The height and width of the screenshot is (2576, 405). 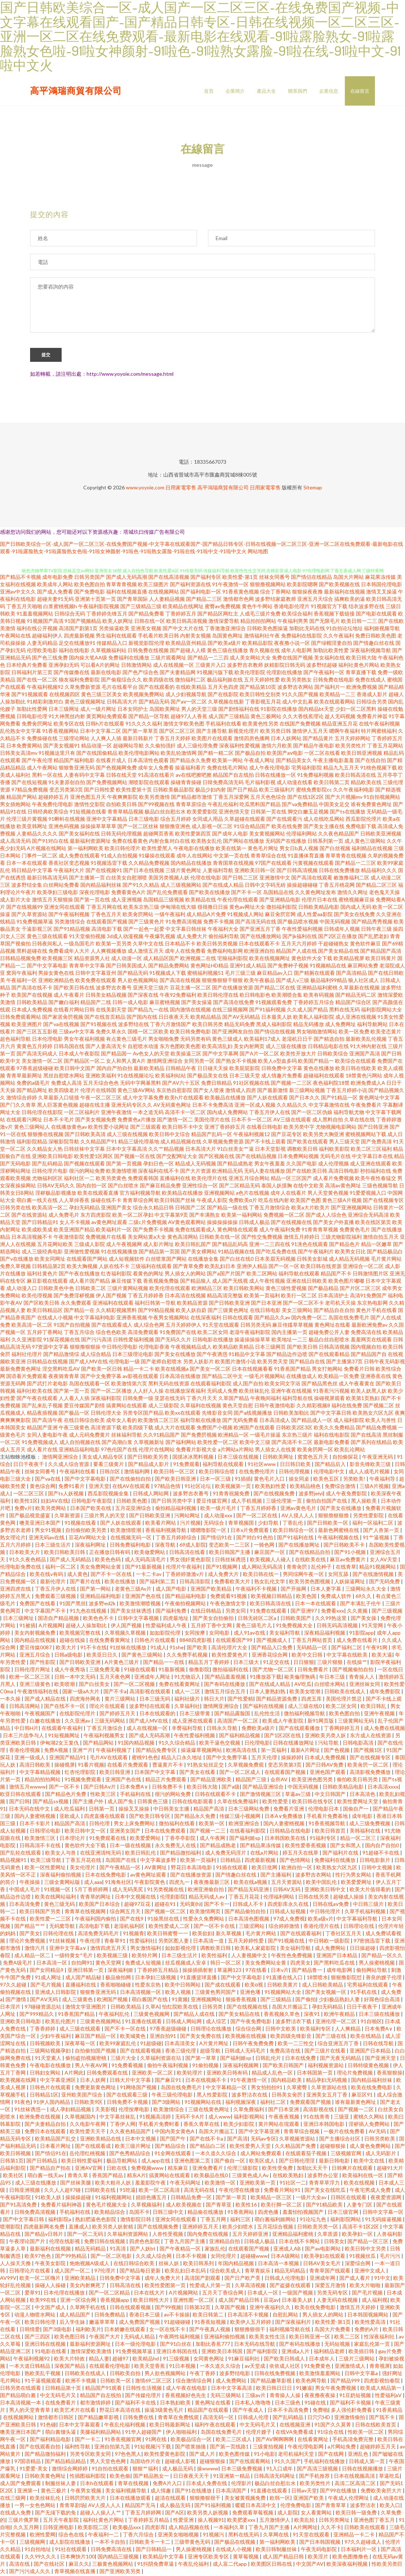 What do you see at coordinates (347, 1494) in the screenshot?
I see `成人午夜免费影院` at bounding box center [347, 1494].